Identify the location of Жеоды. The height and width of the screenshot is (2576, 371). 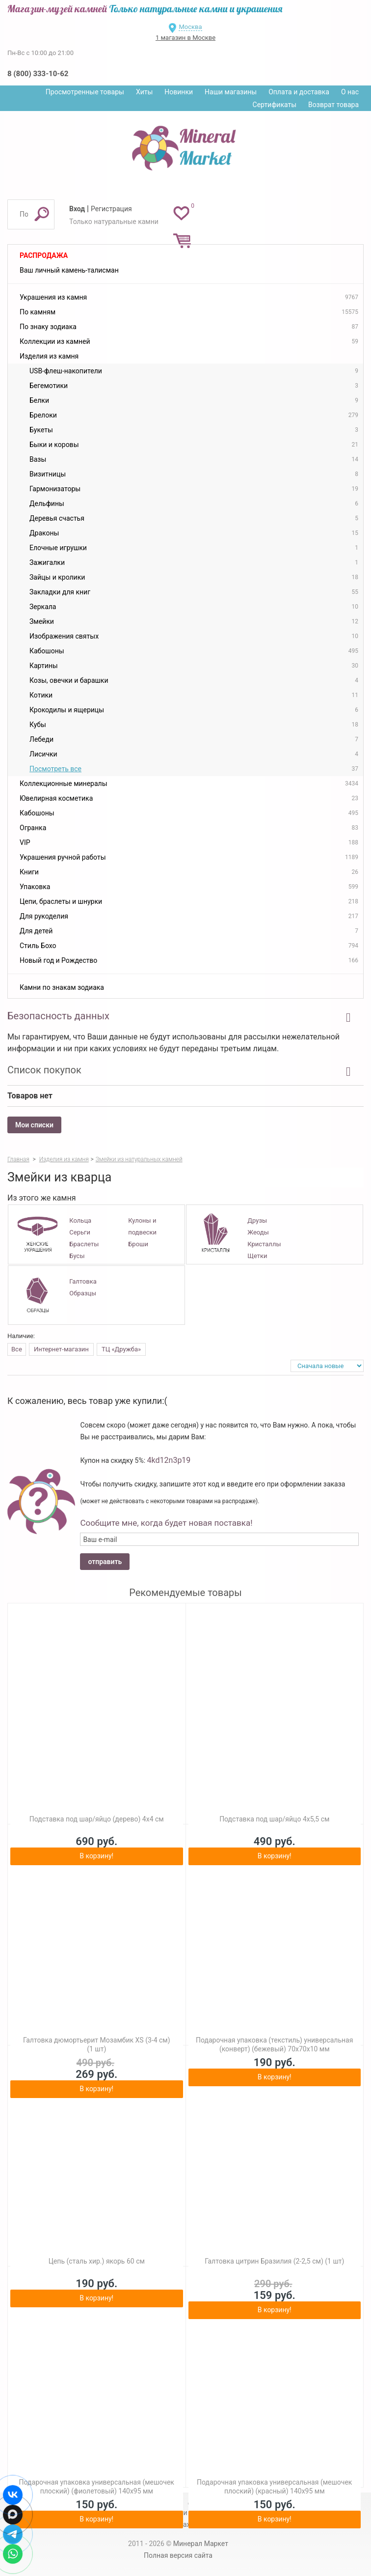
(257, 1232).